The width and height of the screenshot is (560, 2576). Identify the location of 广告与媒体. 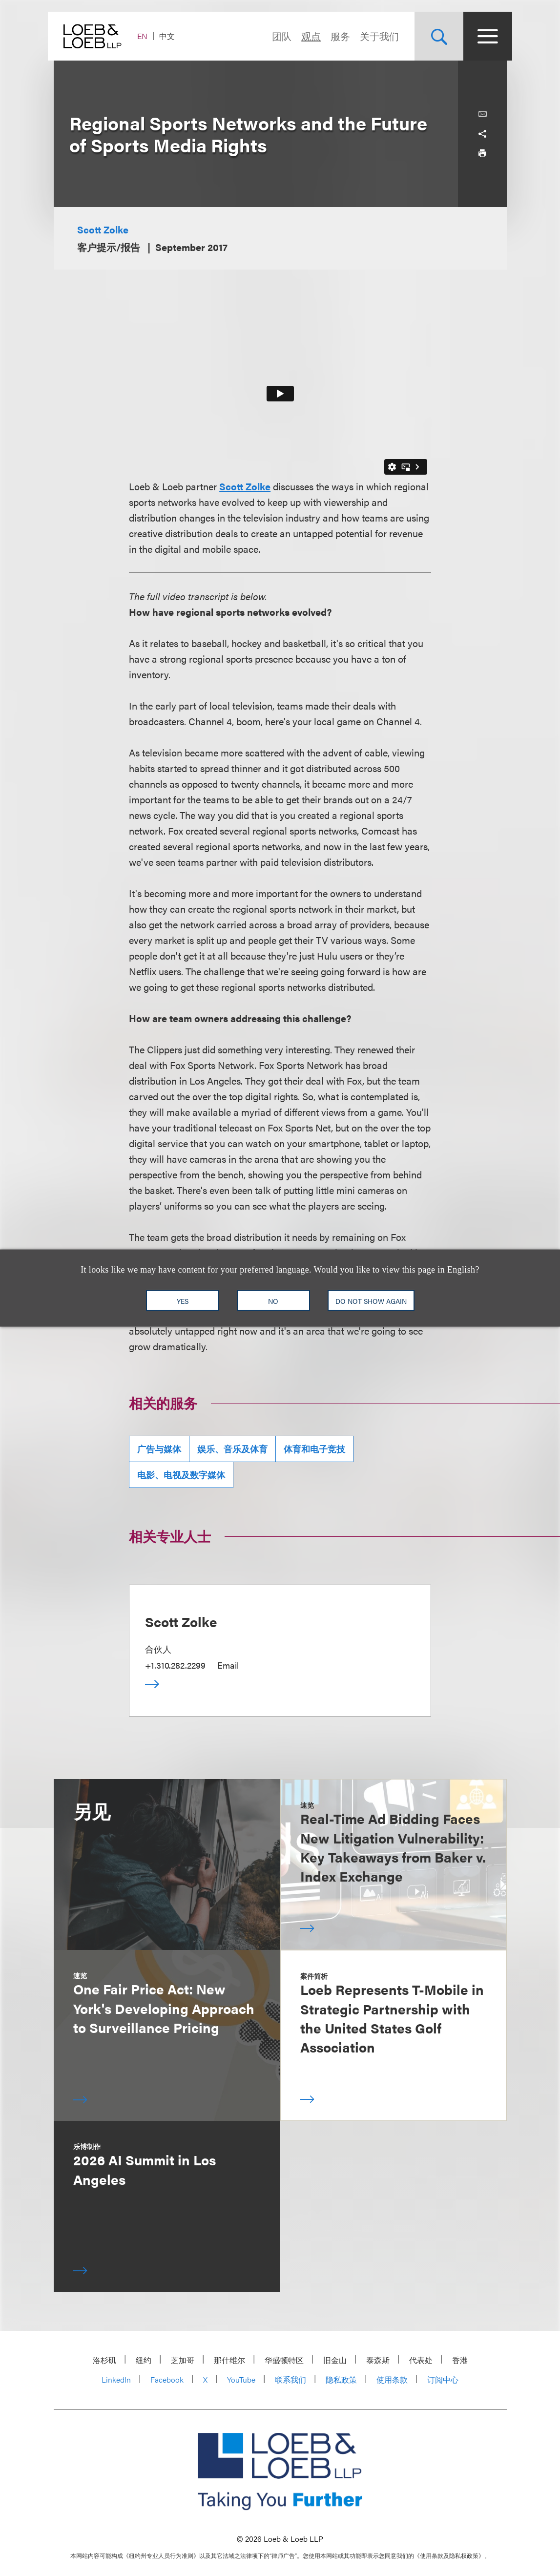
(159, 1449).